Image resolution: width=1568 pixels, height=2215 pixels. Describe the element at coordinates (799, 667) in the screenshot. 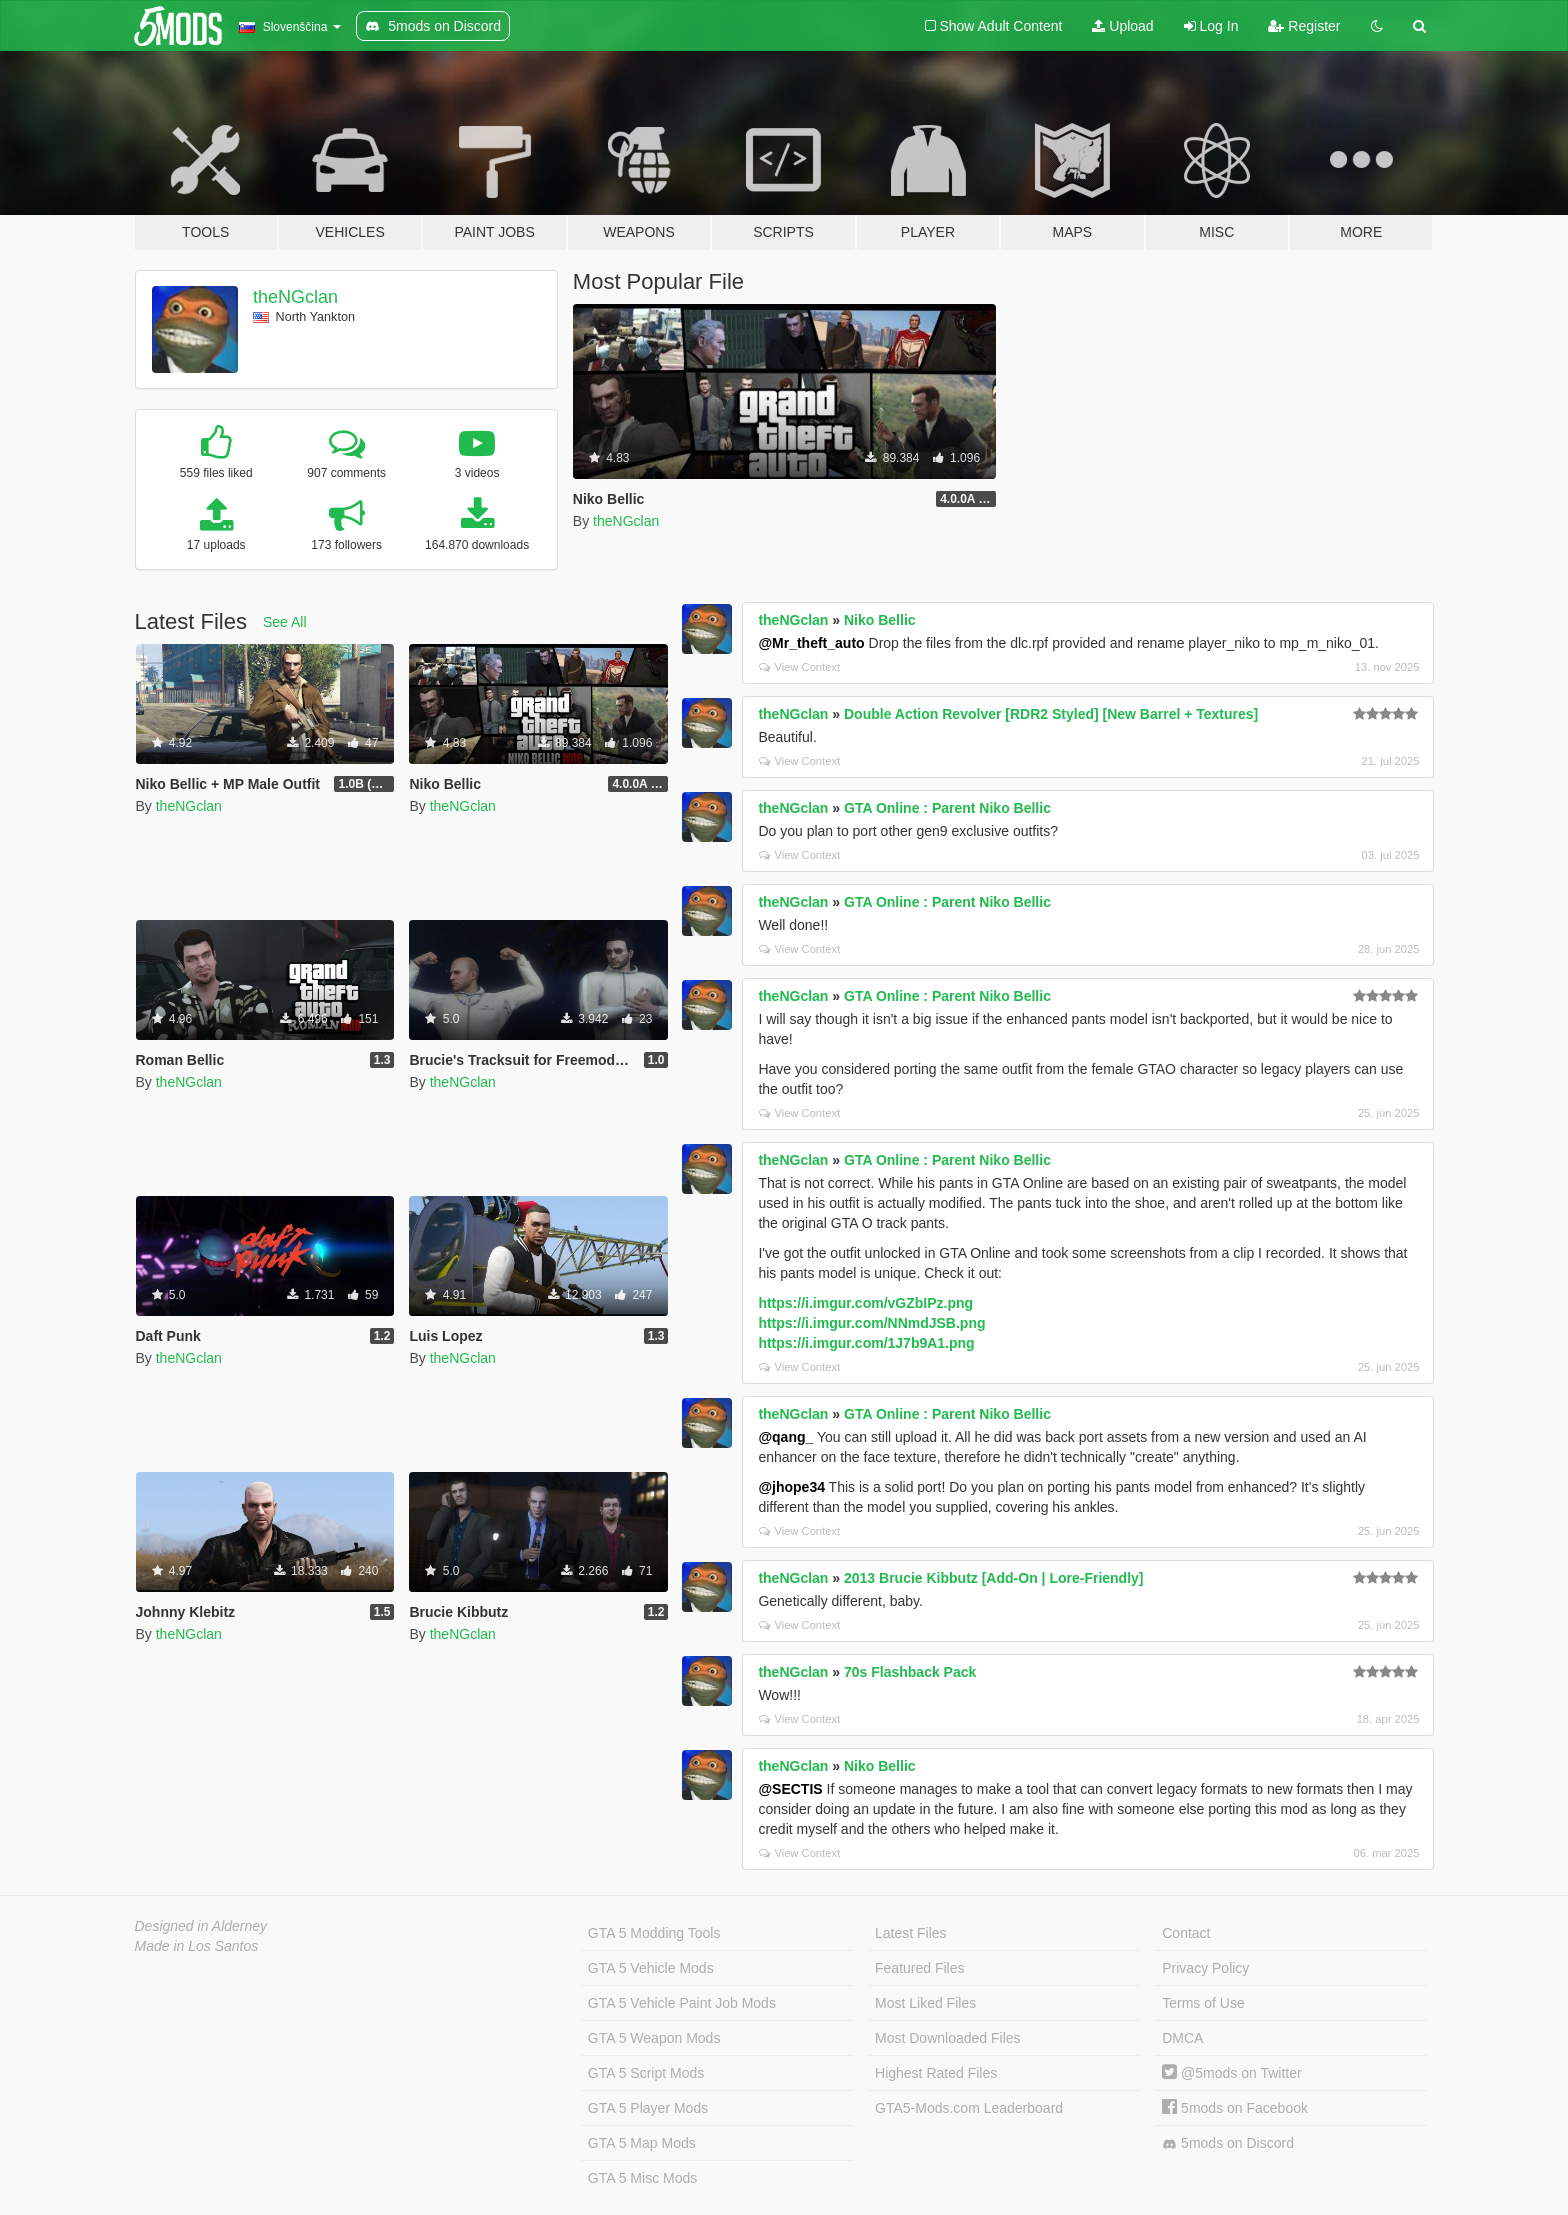

I see `View Context` at that location.